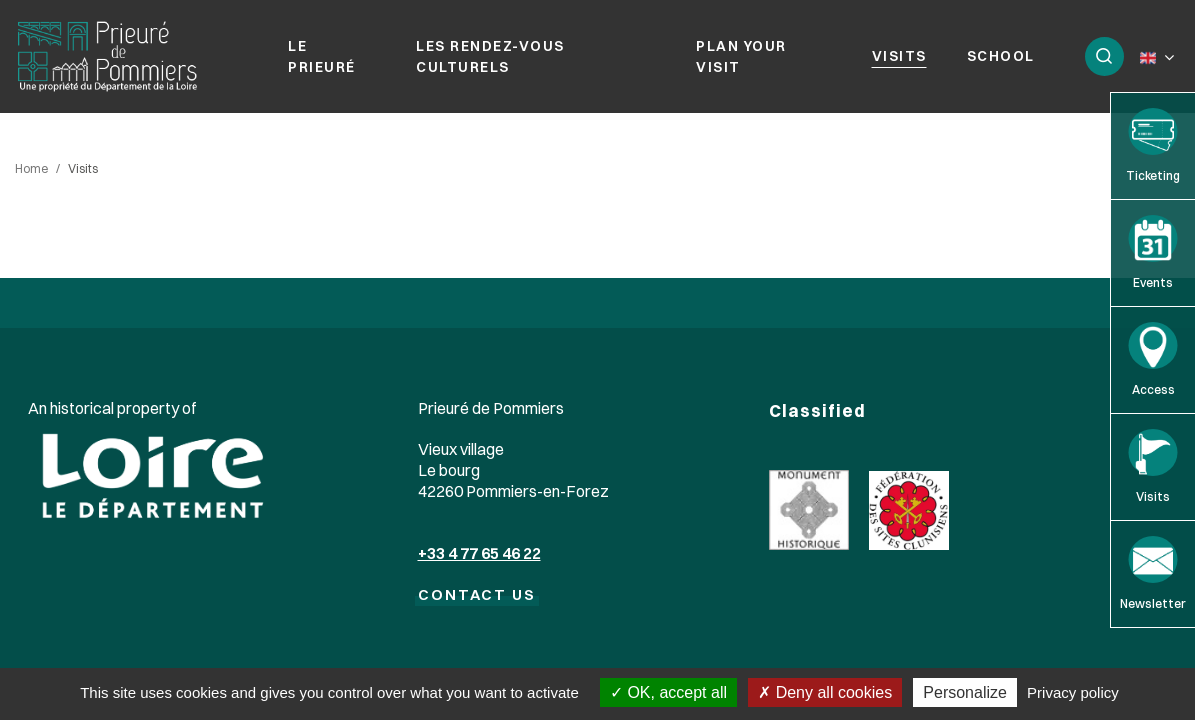 This screenshot has width=1195, height=720. Describe the element at coordinates (477, 594) in the screenshot. I see `CONTACT US` at that location.